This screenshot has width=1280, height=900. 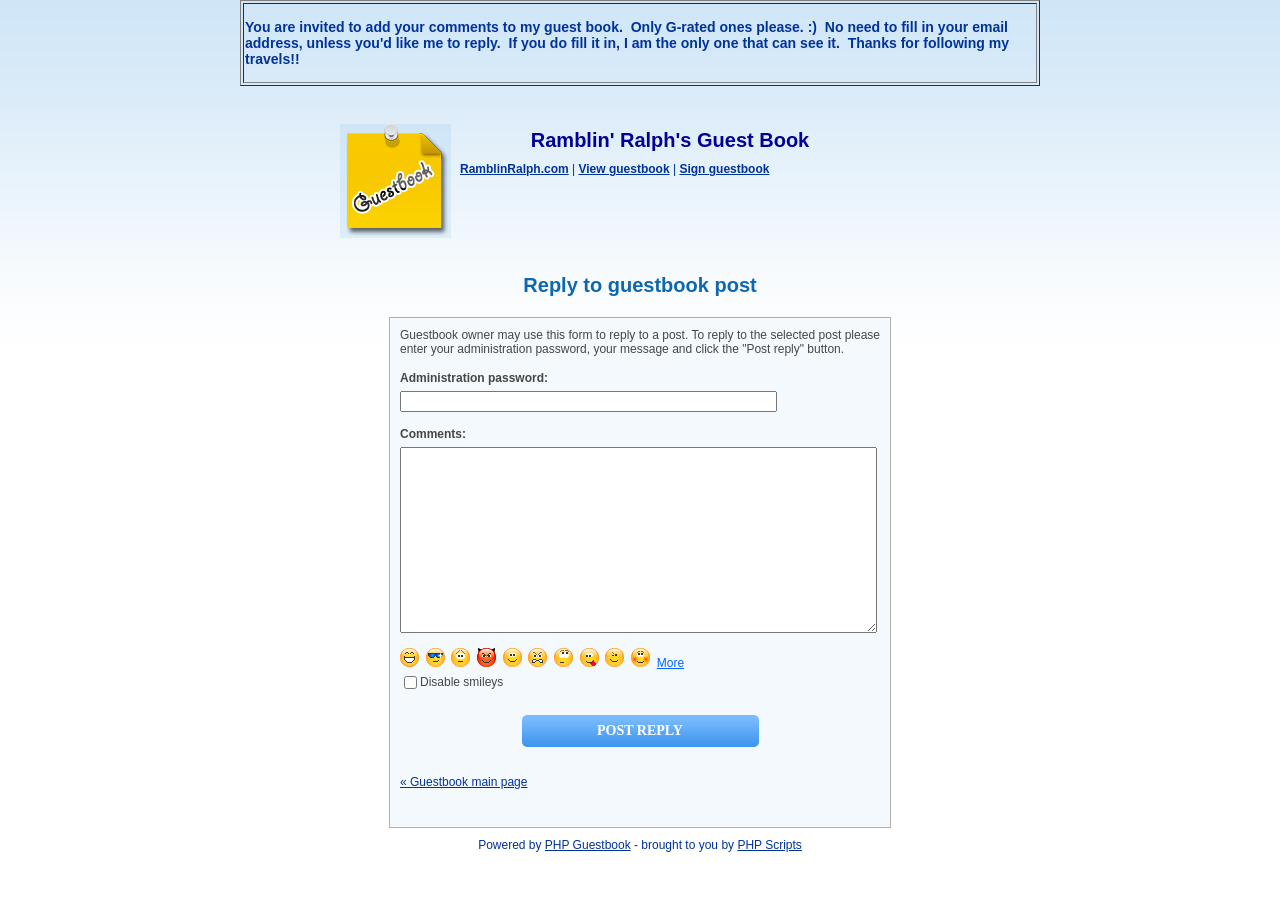 I want to click on RamblinRalph.com, so click(x=514, y=169).